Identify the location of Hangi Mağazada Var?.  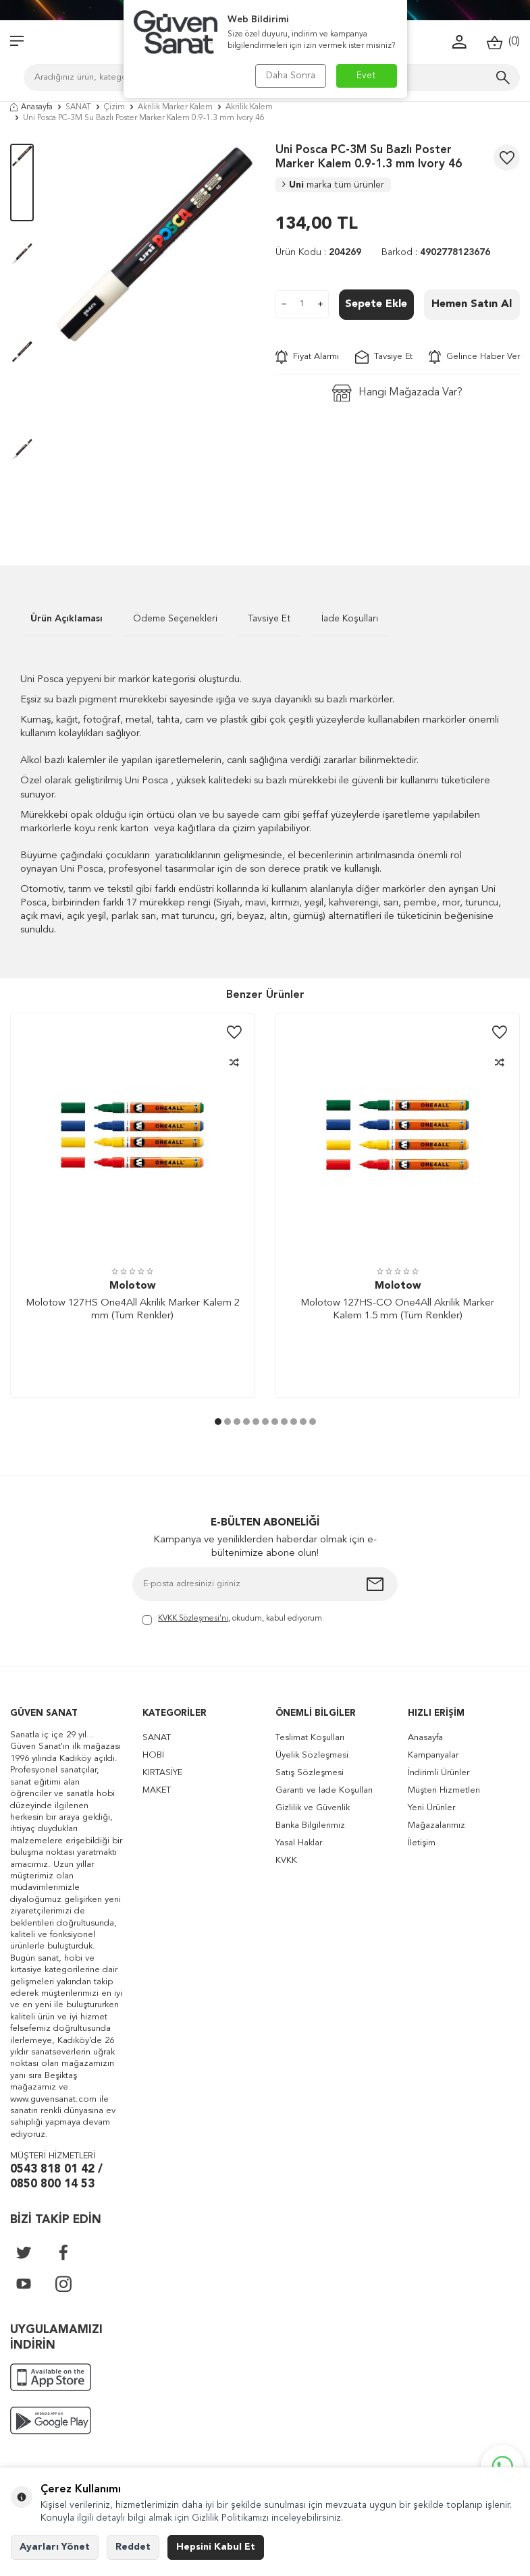
(397, 393).